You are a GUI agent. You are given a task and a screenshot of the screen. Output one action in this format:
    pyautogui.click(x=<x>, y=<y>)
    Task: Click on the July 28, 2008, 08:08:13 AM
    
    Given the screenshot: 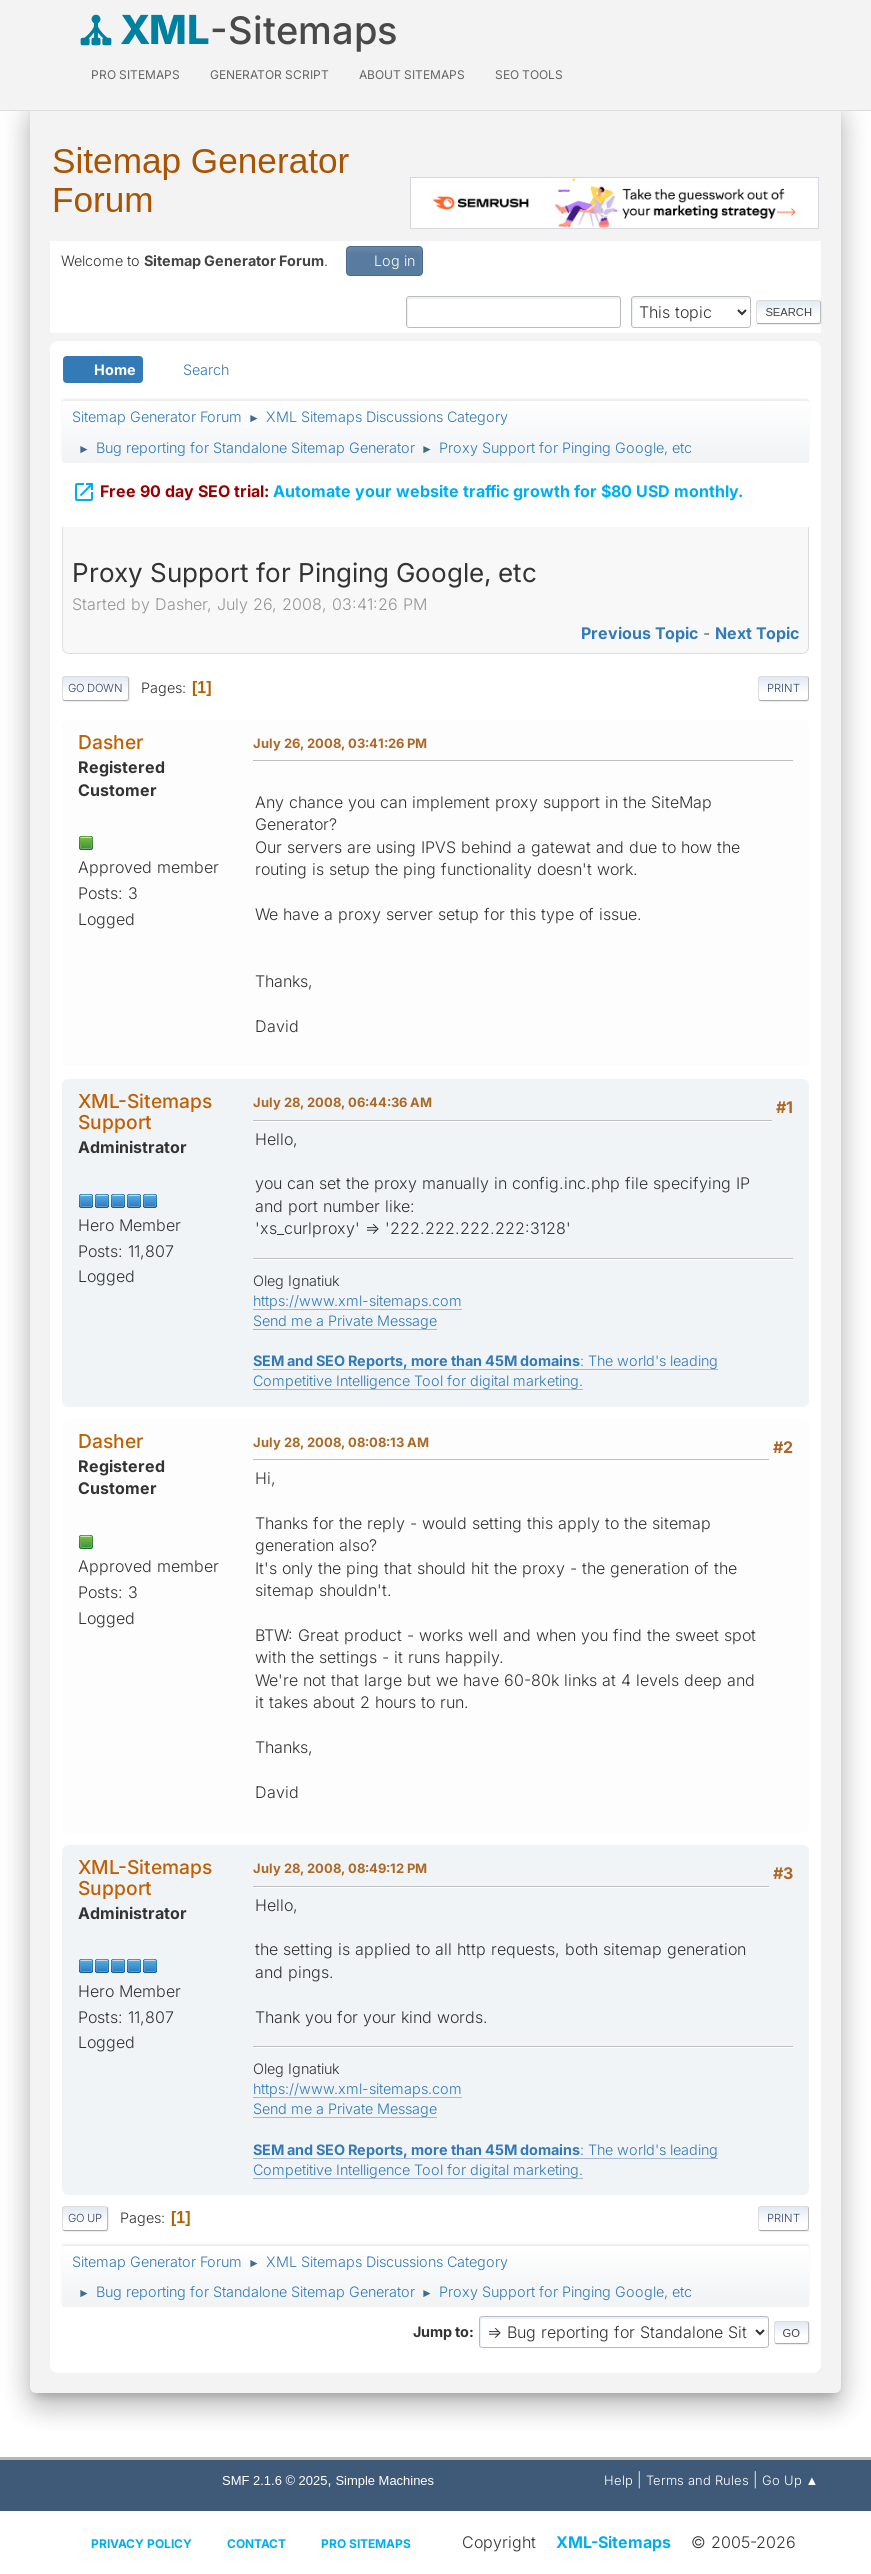 What is the action you would take?
    pyautogui.click(x=341, y=1442)
    